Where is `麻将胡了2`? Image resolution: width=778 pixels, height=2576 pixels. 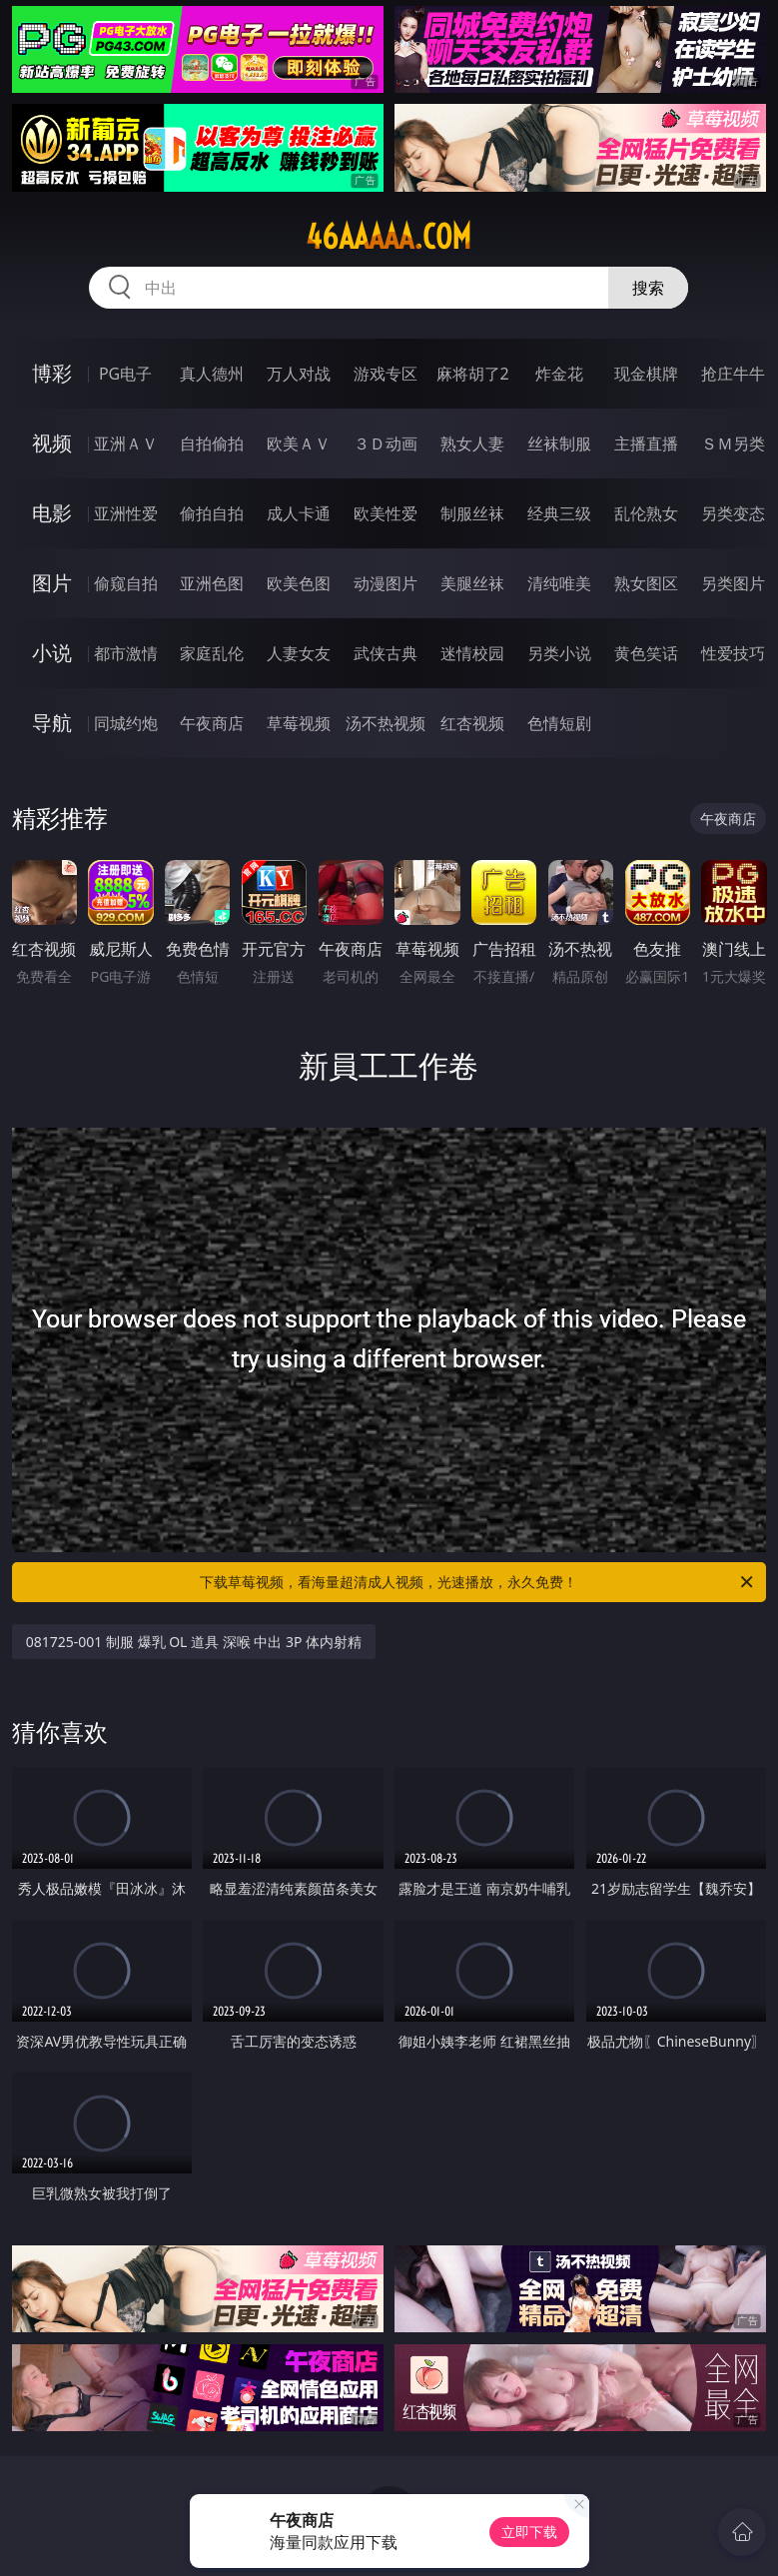 麻将胡了2 is located at coordinates (472, 374).